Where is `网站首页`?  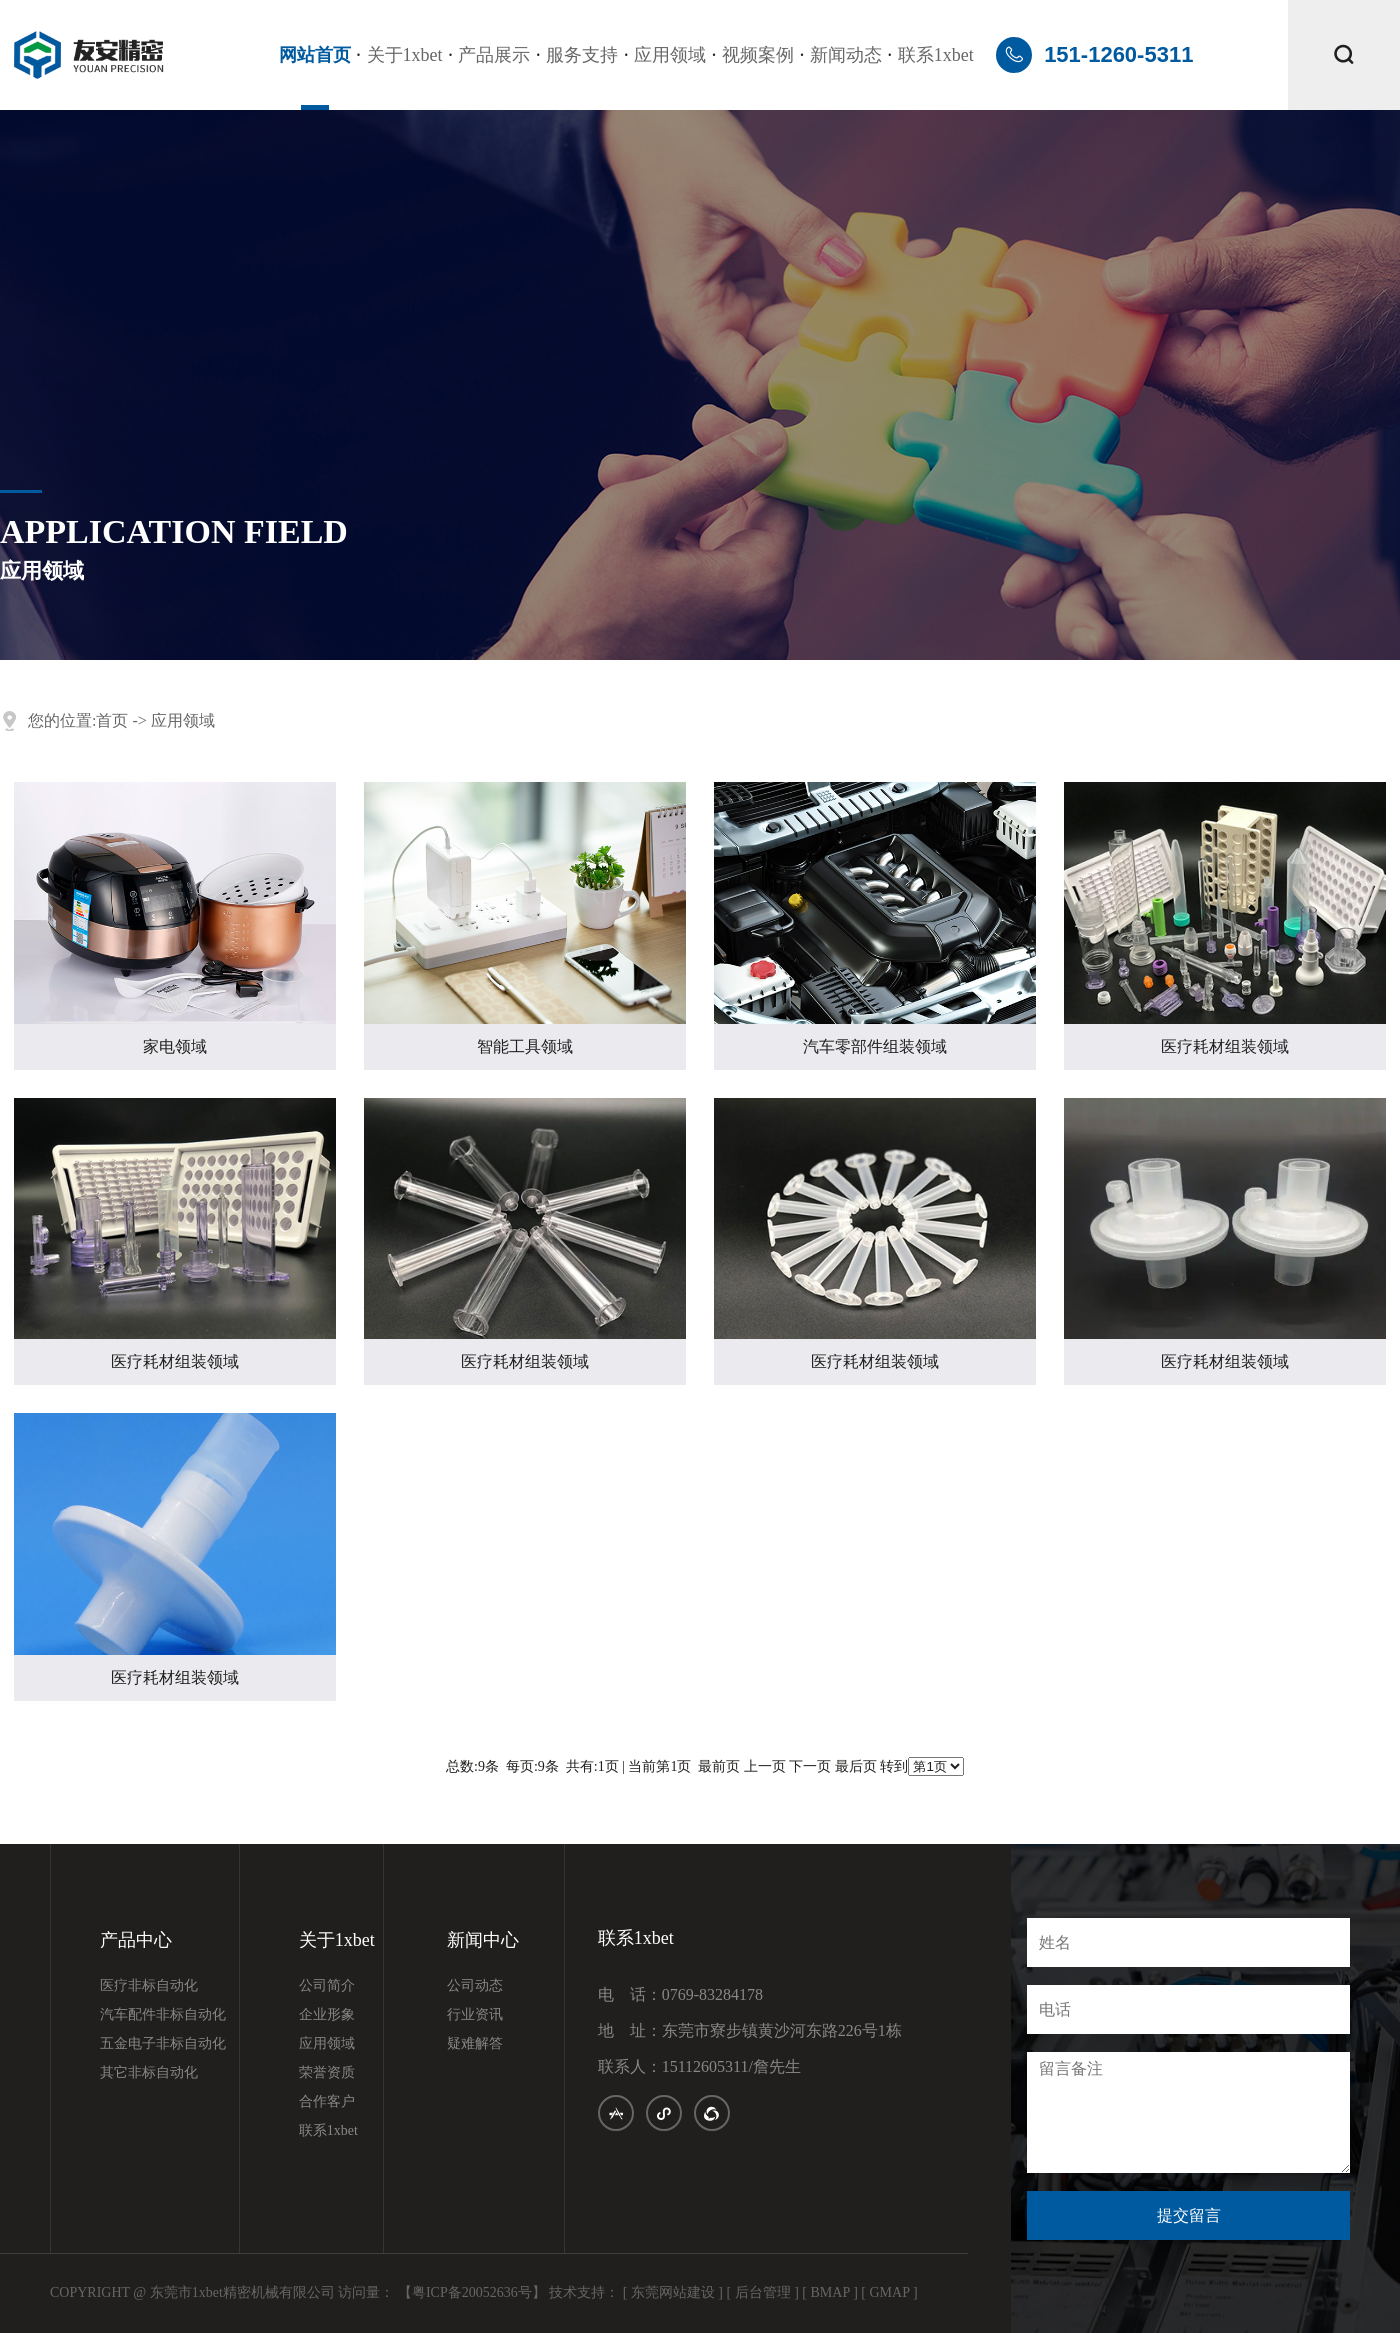 网站首页 is located at coordinates (315, 55).